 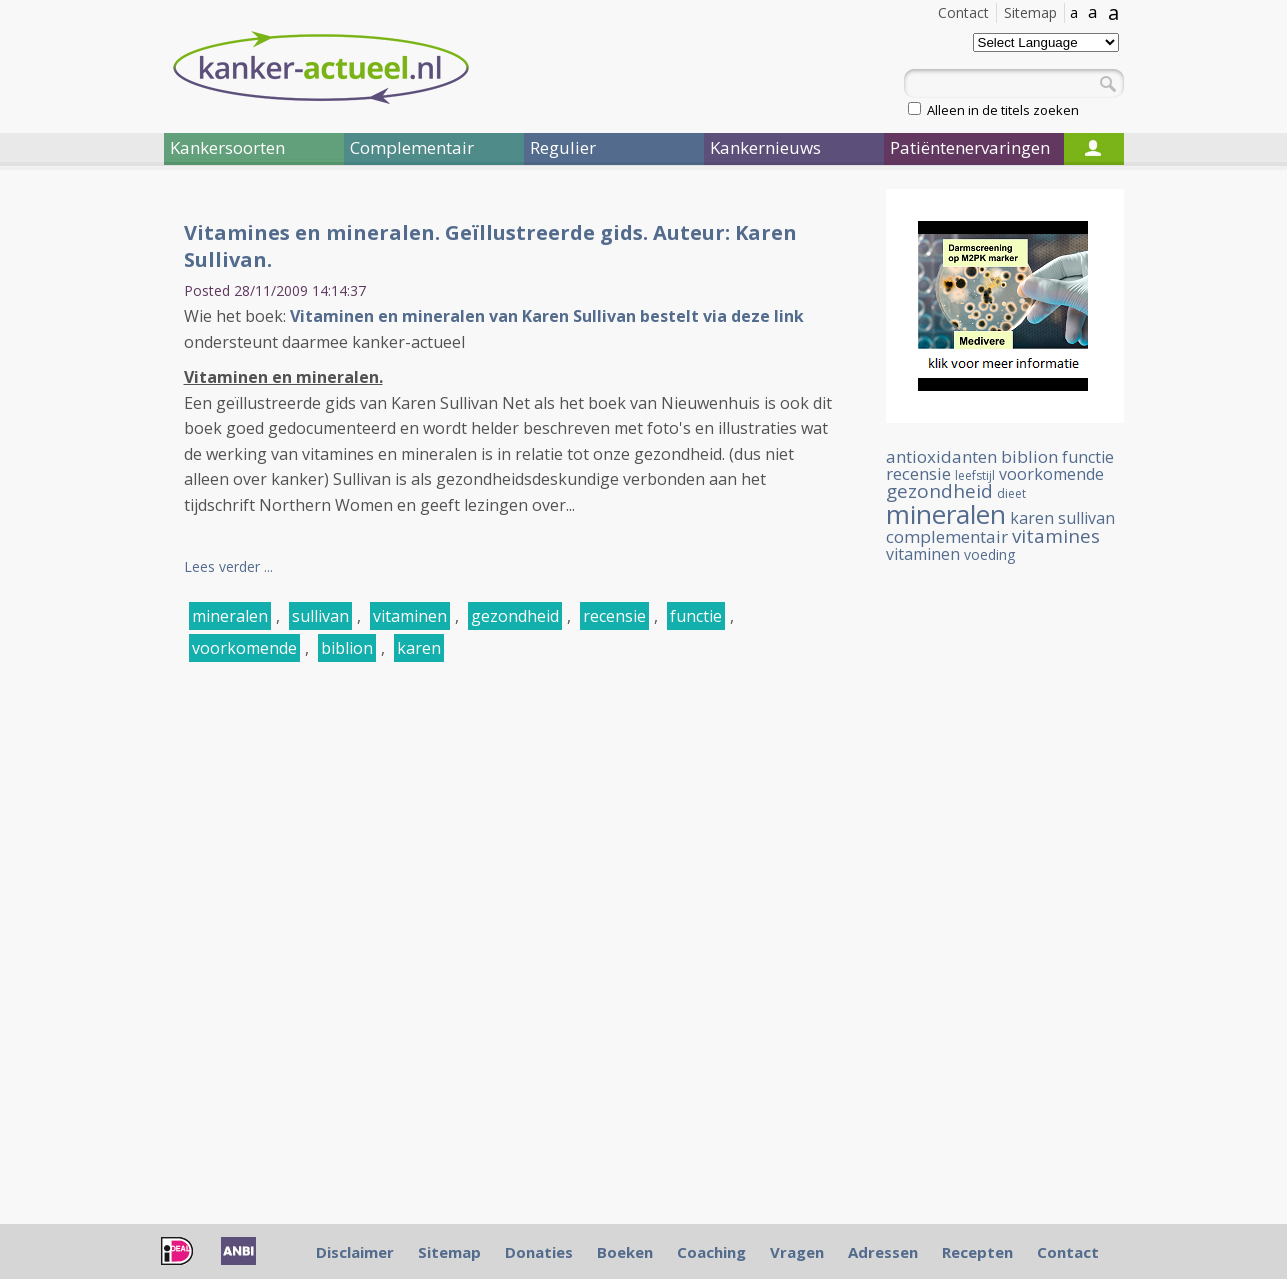 What do you see at coordinates (625, 1252) in the screenshot?
I see `Boeken` at bounding box center [625, 1252].